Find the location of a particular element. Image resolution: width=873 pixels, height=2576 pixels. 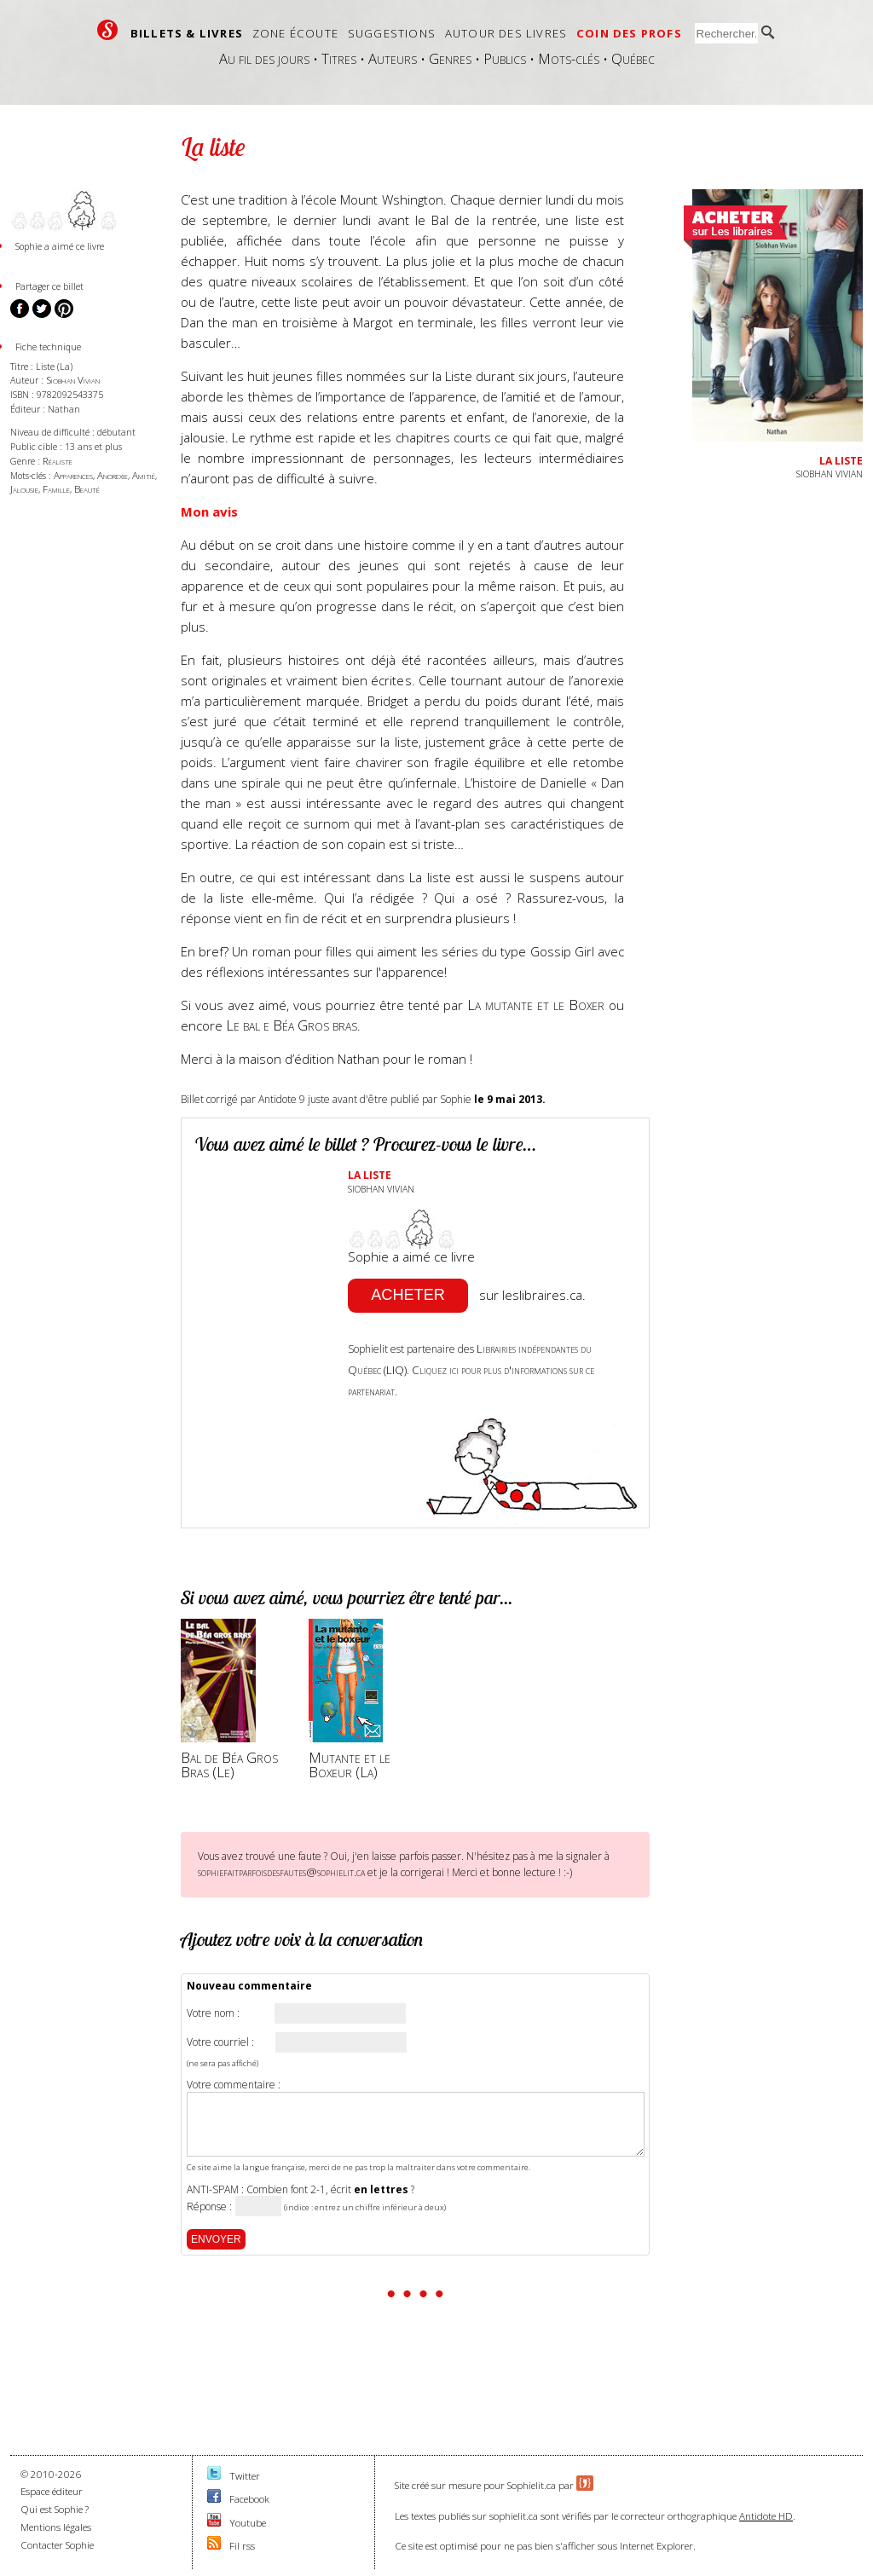

Espace éditeur is located at coordinates (51, 2491).